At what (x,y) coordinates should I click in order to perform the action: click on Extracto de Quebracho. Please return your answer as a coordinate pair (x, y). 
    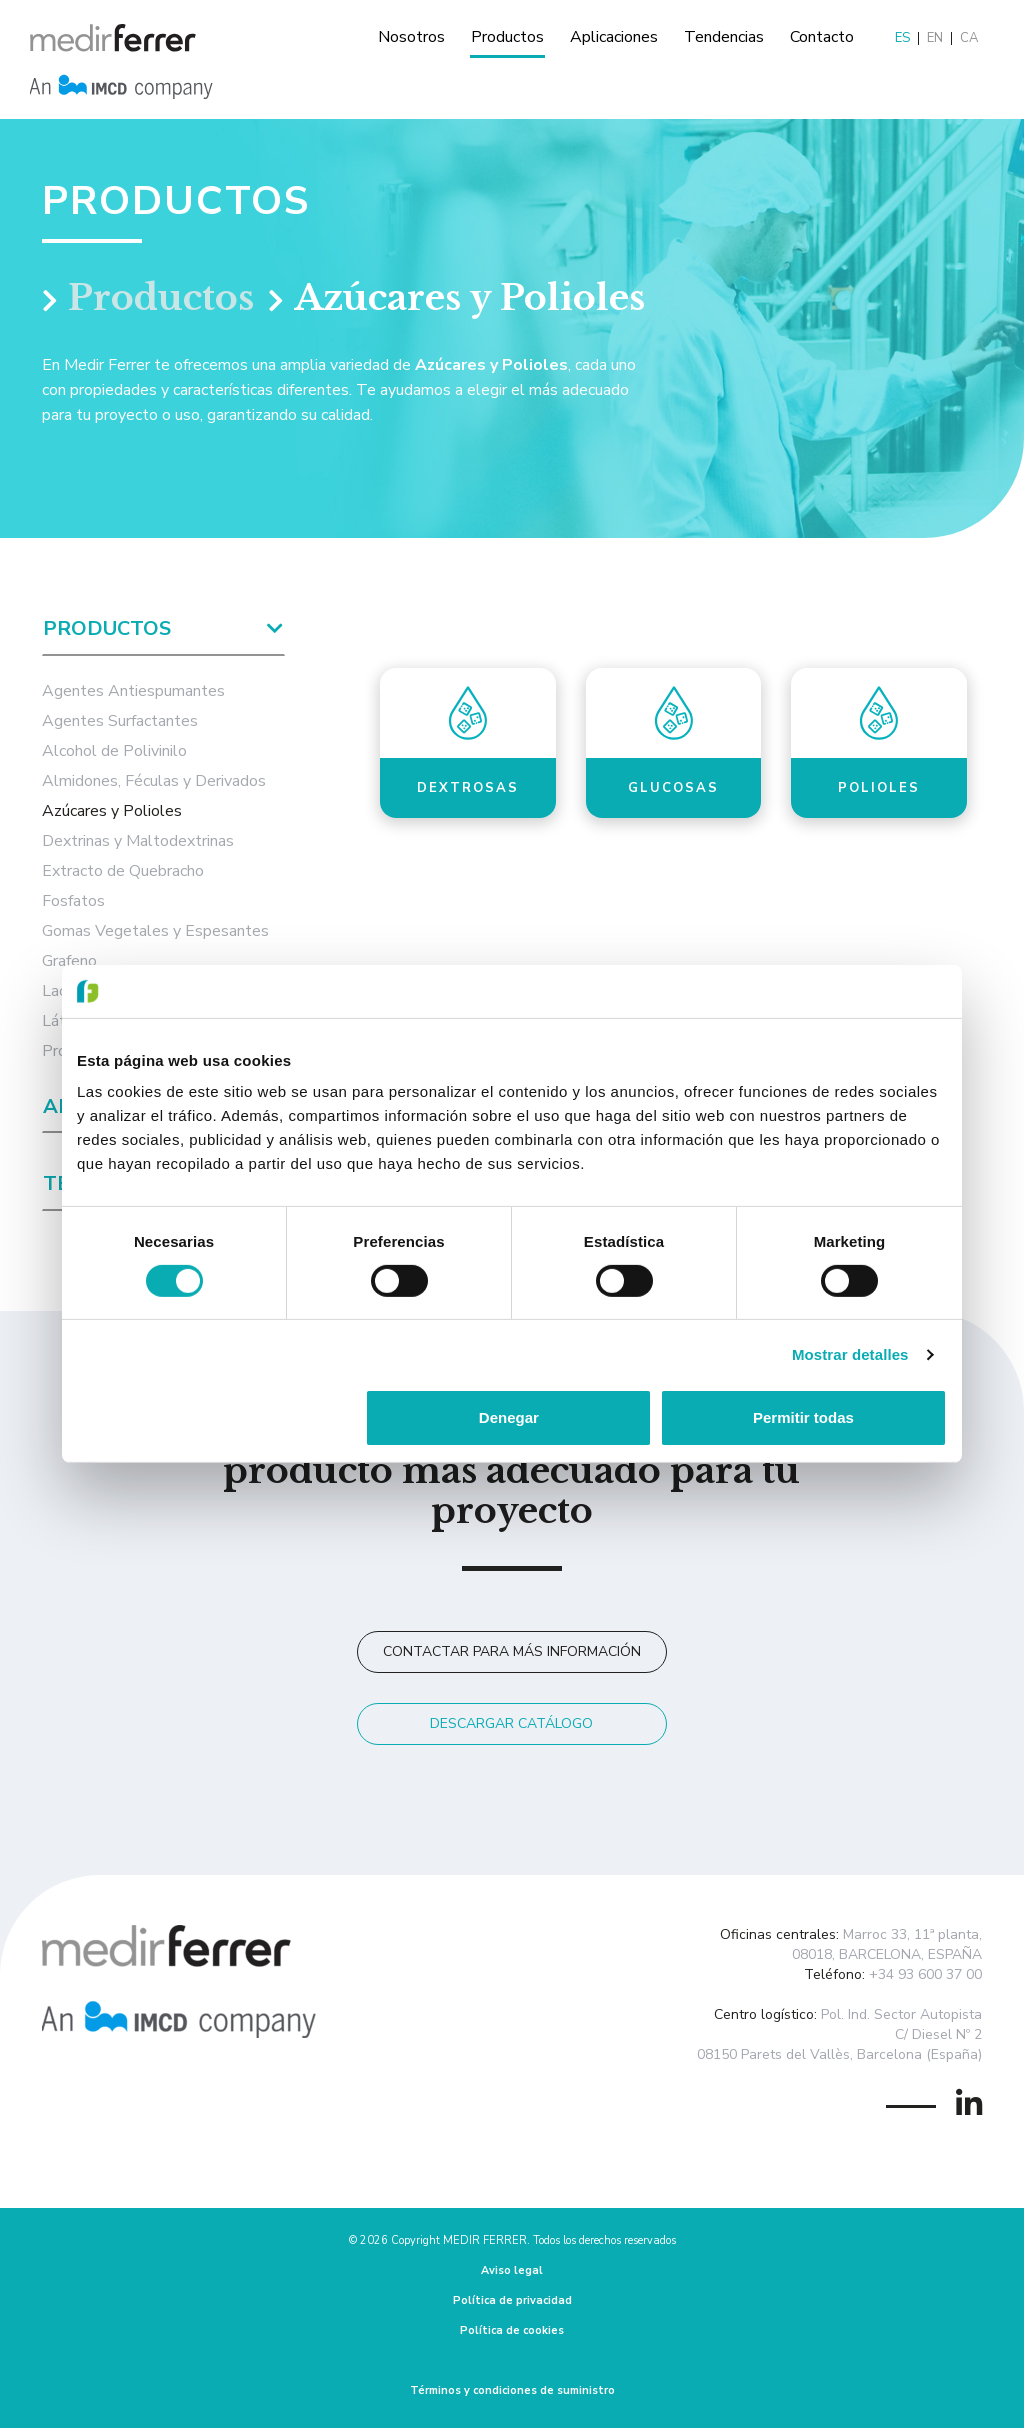
    Looking at the image, I should click on (123, 871).